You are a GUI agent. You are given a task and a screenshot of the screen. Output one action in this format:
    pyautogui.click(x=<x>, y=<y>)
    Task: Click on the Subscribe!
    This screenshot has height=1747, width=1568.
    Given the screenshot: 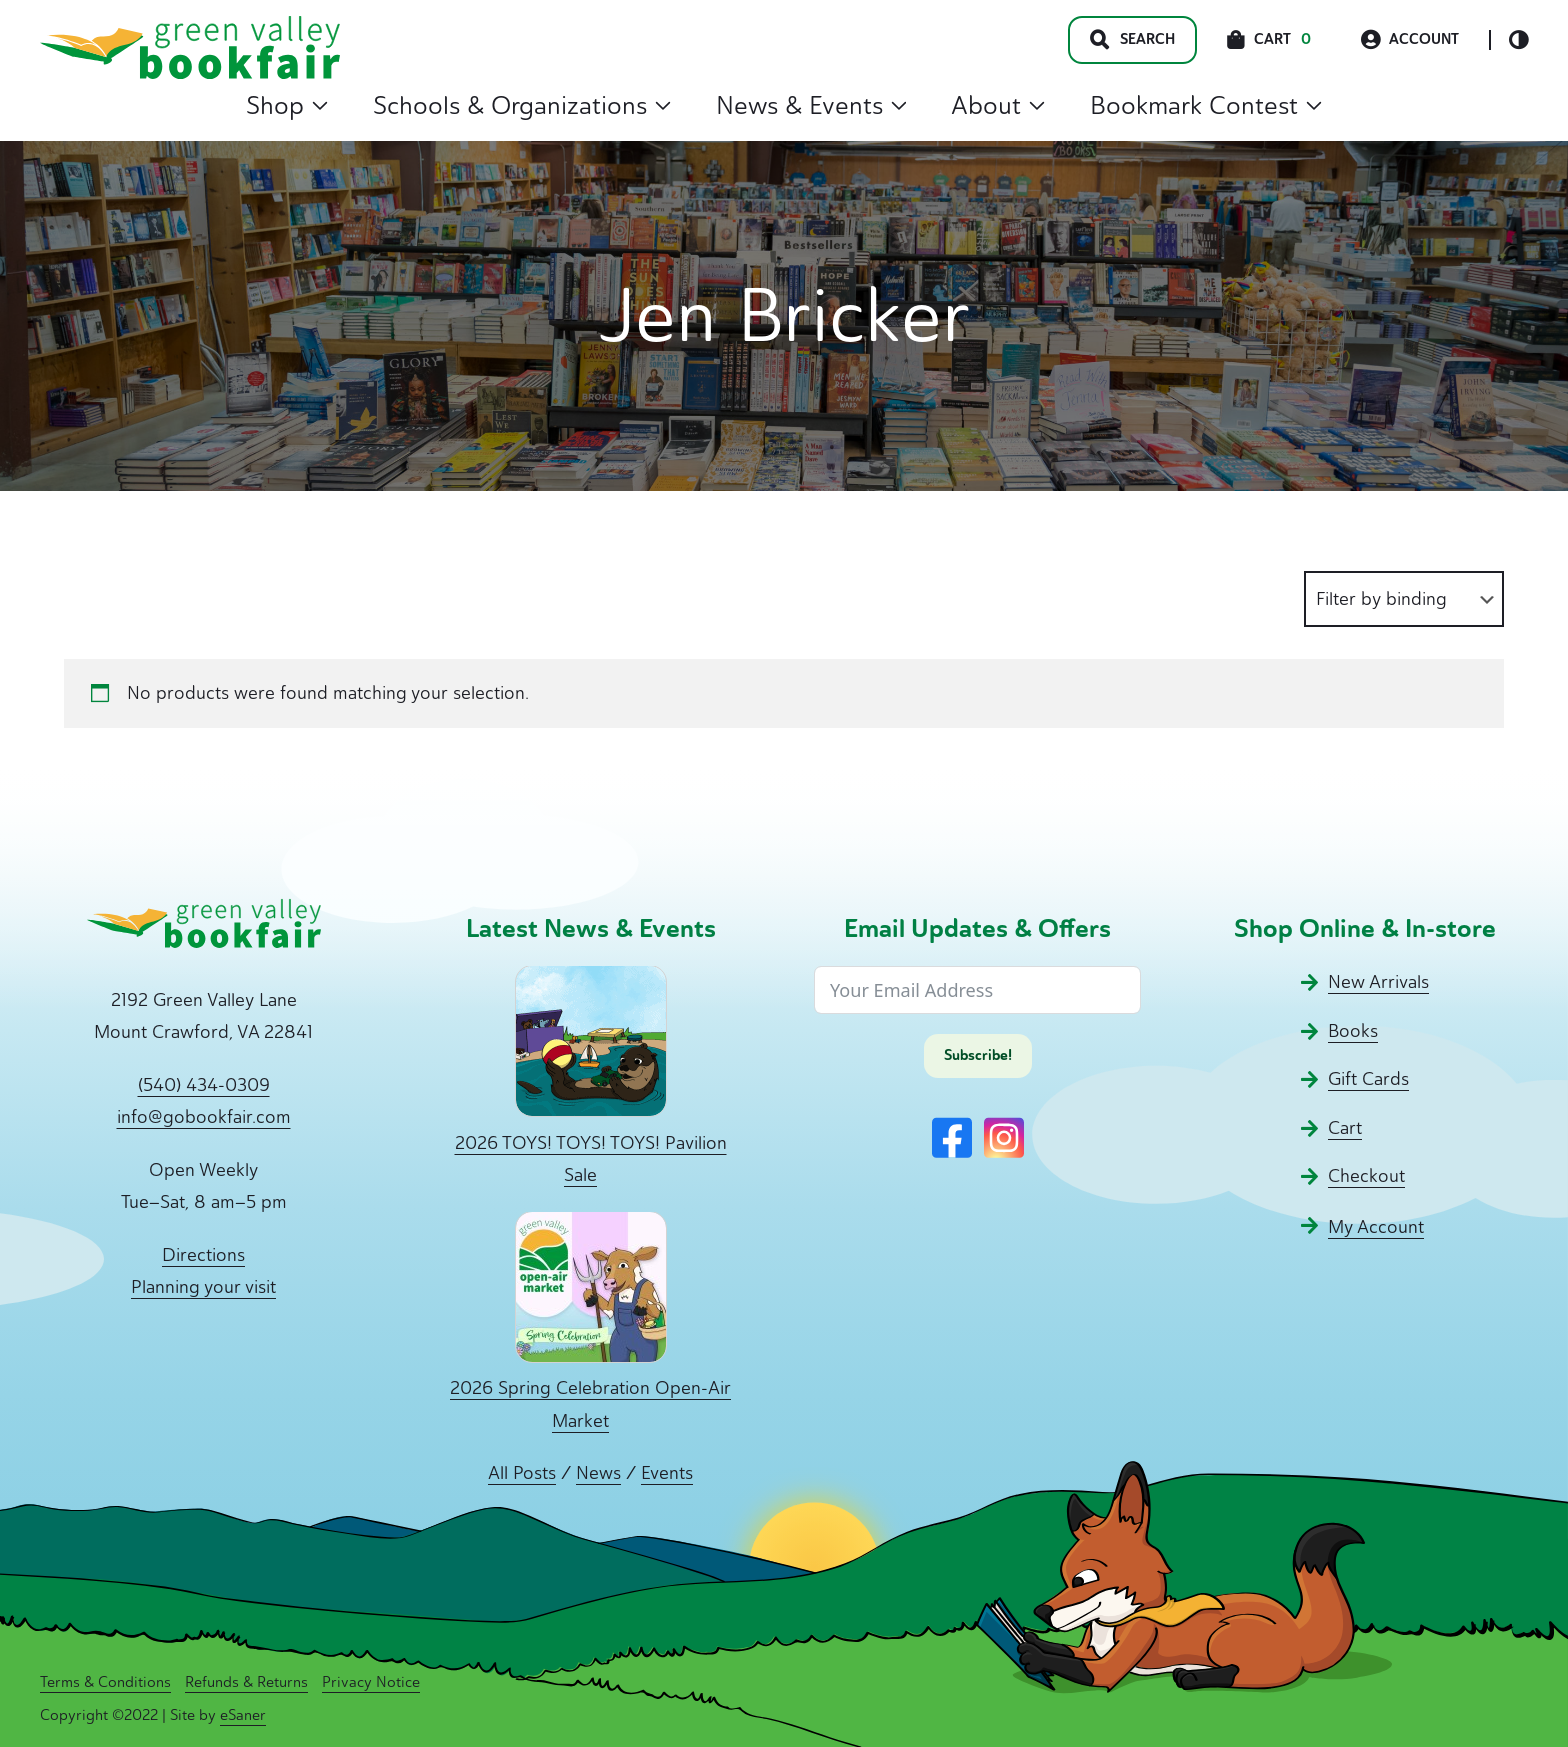 What is the action you would take?
    pyautogui.click(x=978, y=1055)
    